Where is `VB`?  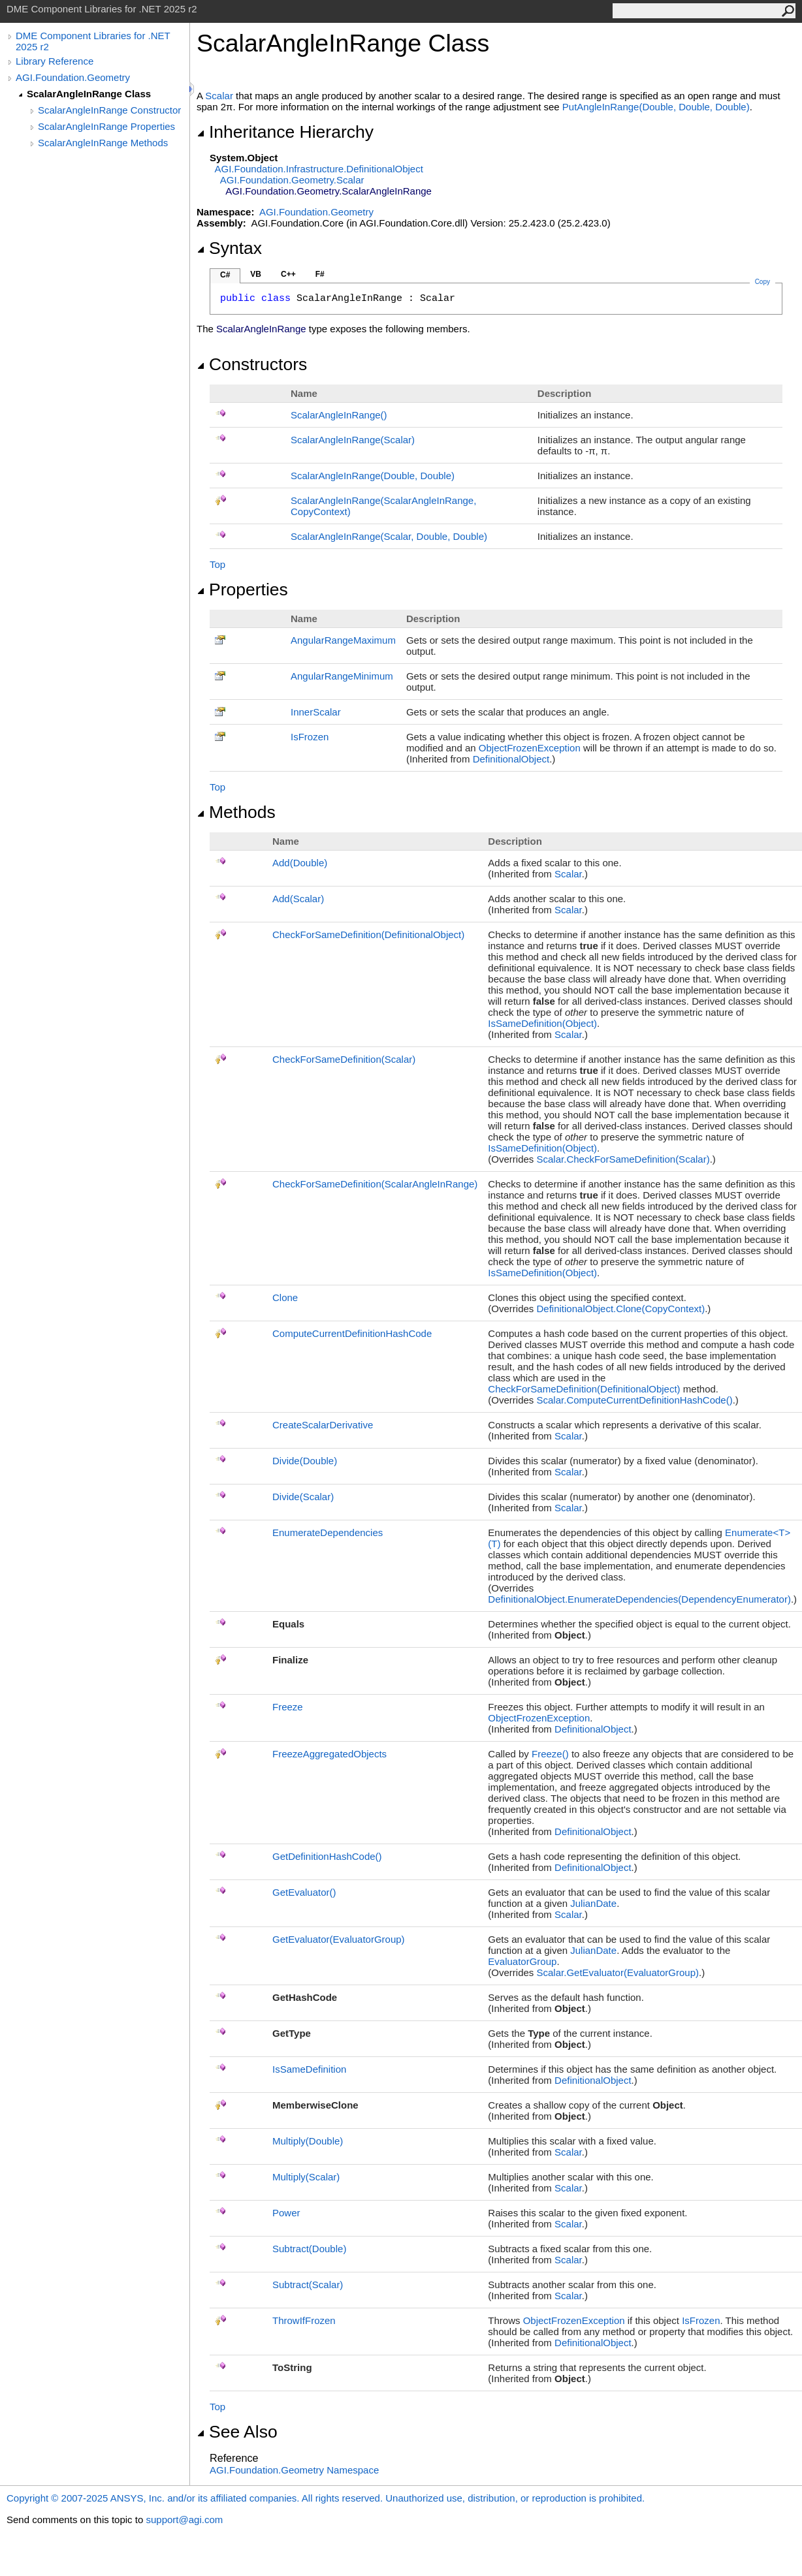
VB is located at coordinates (255, 274).